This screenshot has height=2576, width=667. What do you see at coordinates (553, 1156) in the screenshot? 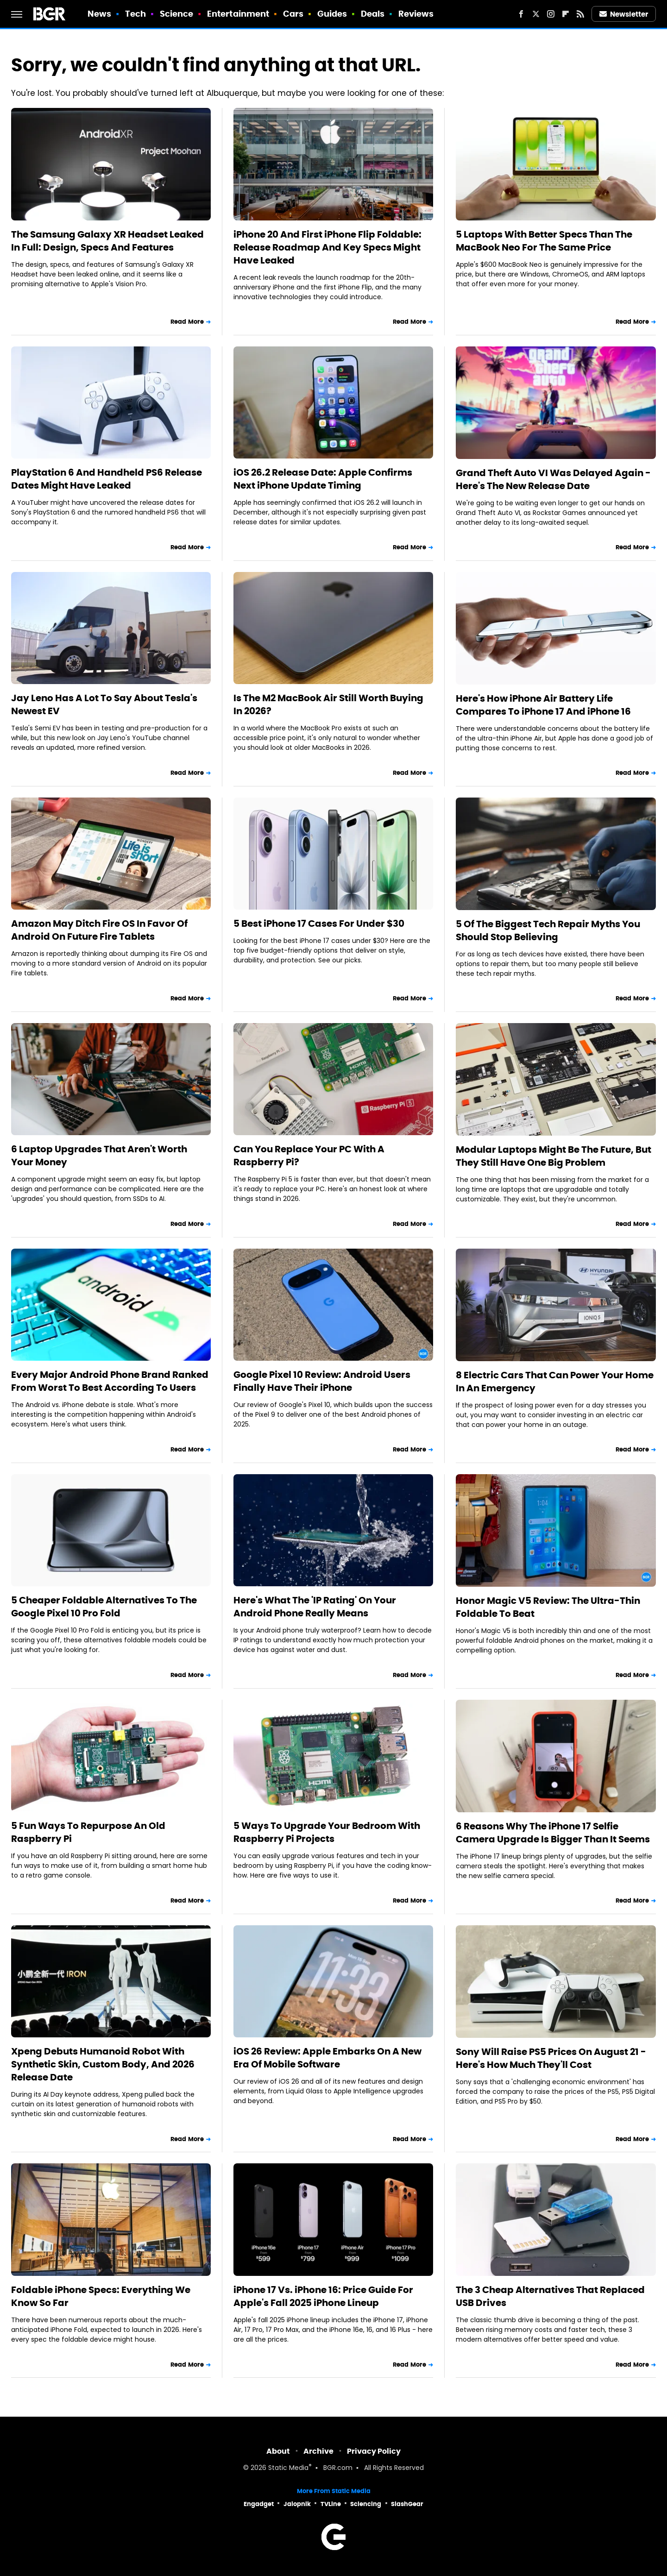
I see `Modular Laptops Might Be The Future, But They Still Have One Big Problem` at bounding box center [553, 1156].